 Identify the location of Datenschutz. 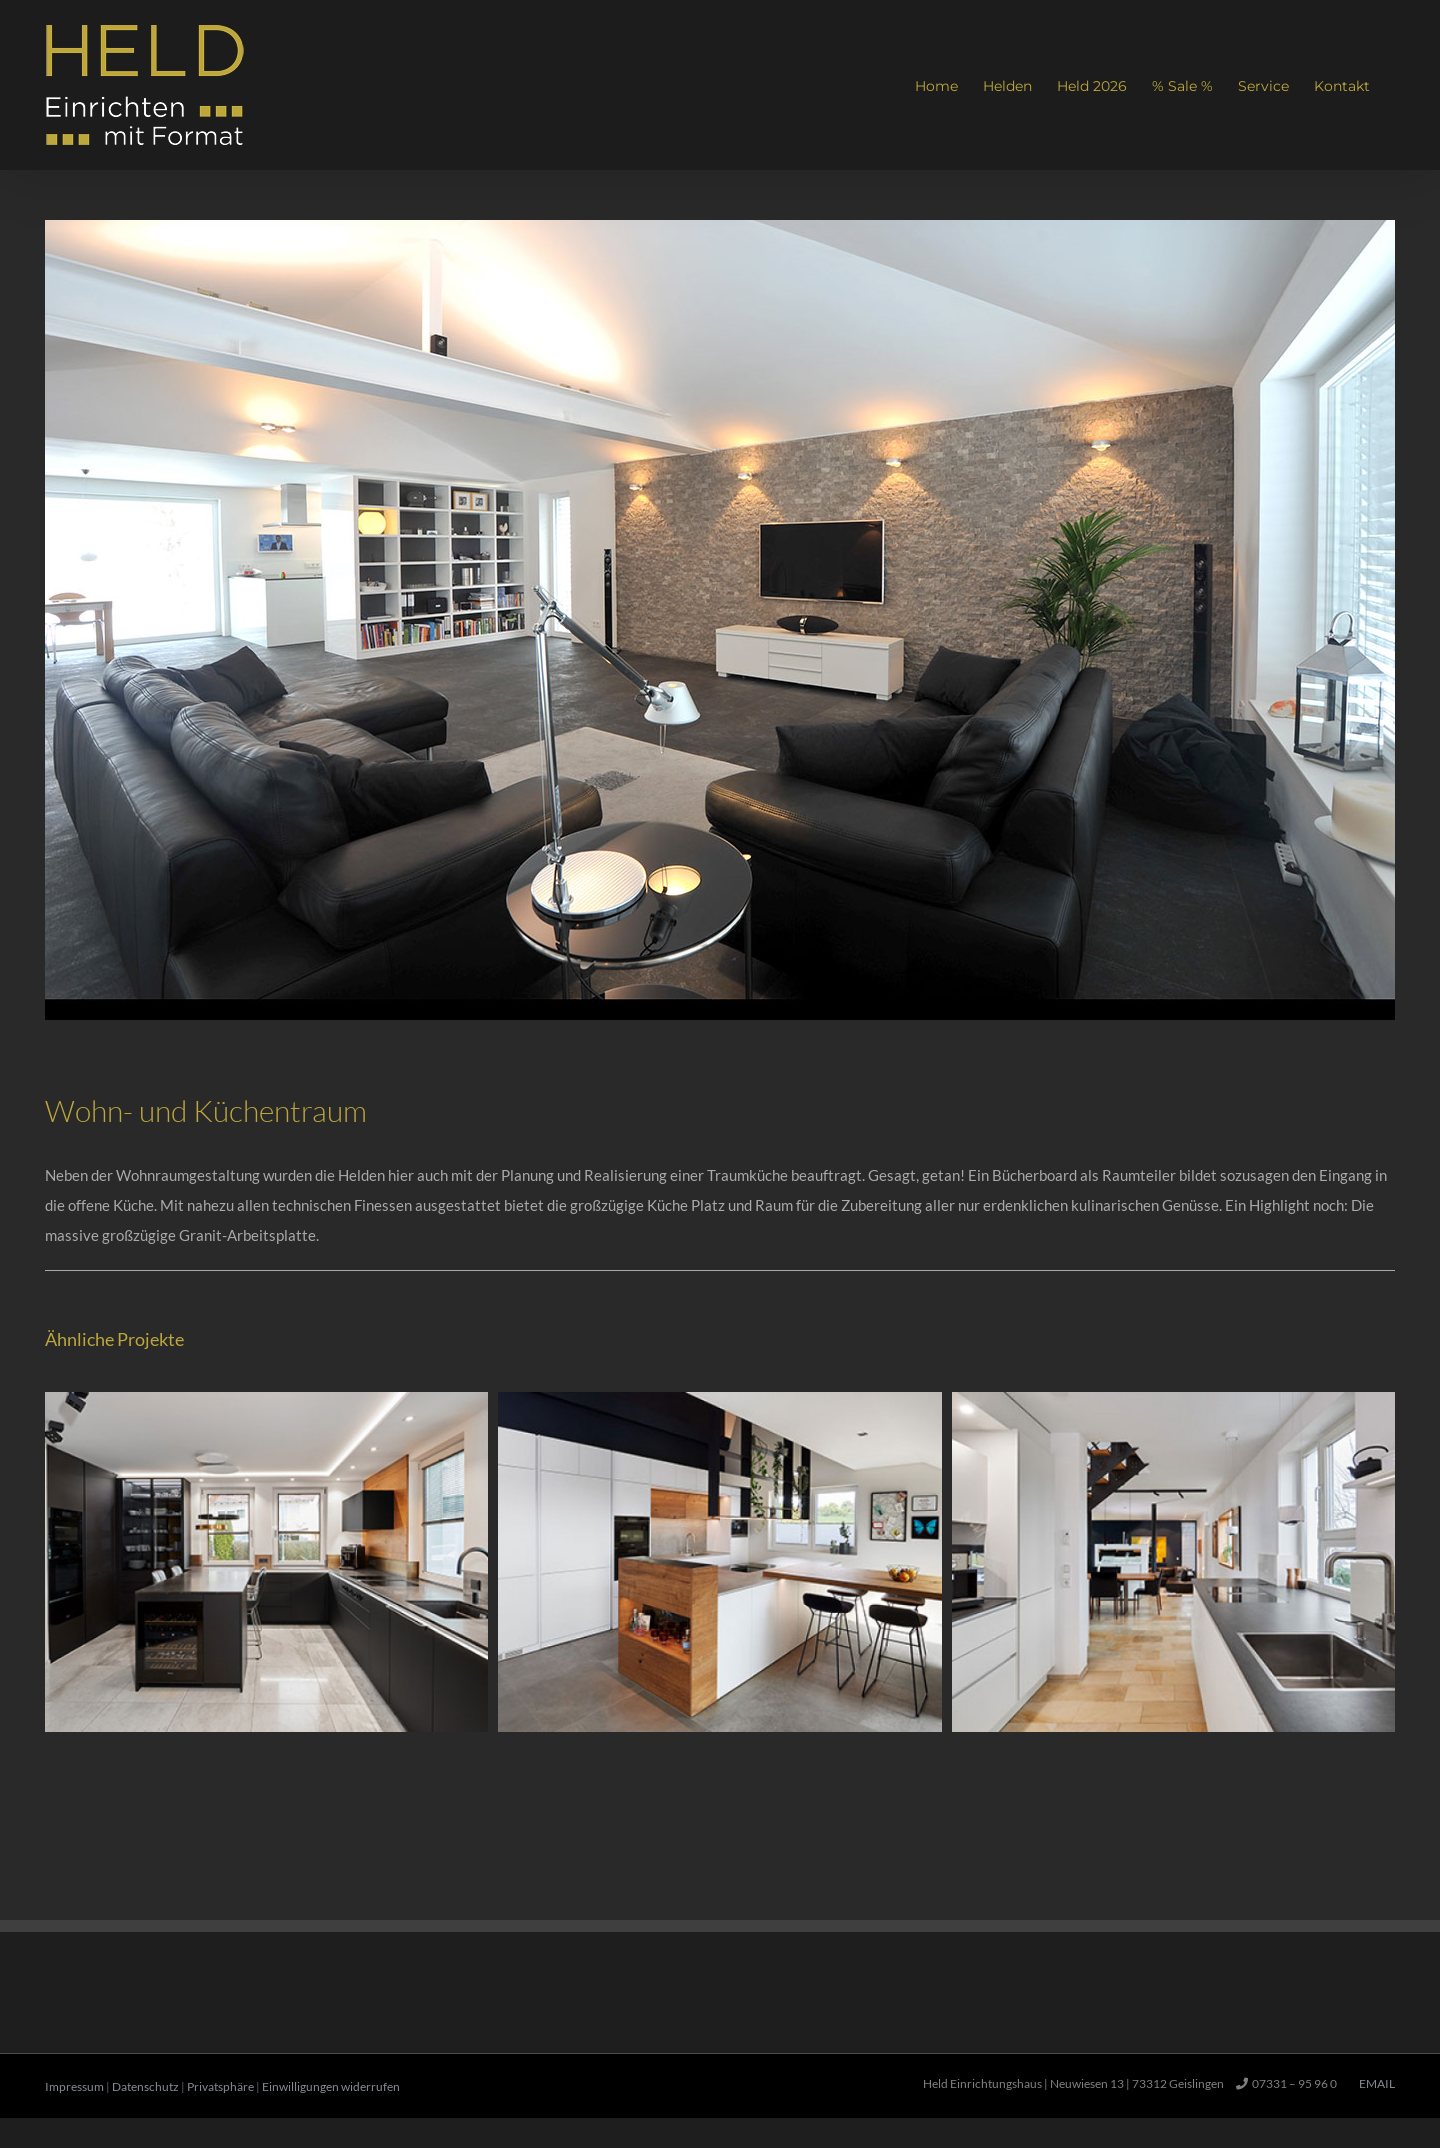
(145, 2086).